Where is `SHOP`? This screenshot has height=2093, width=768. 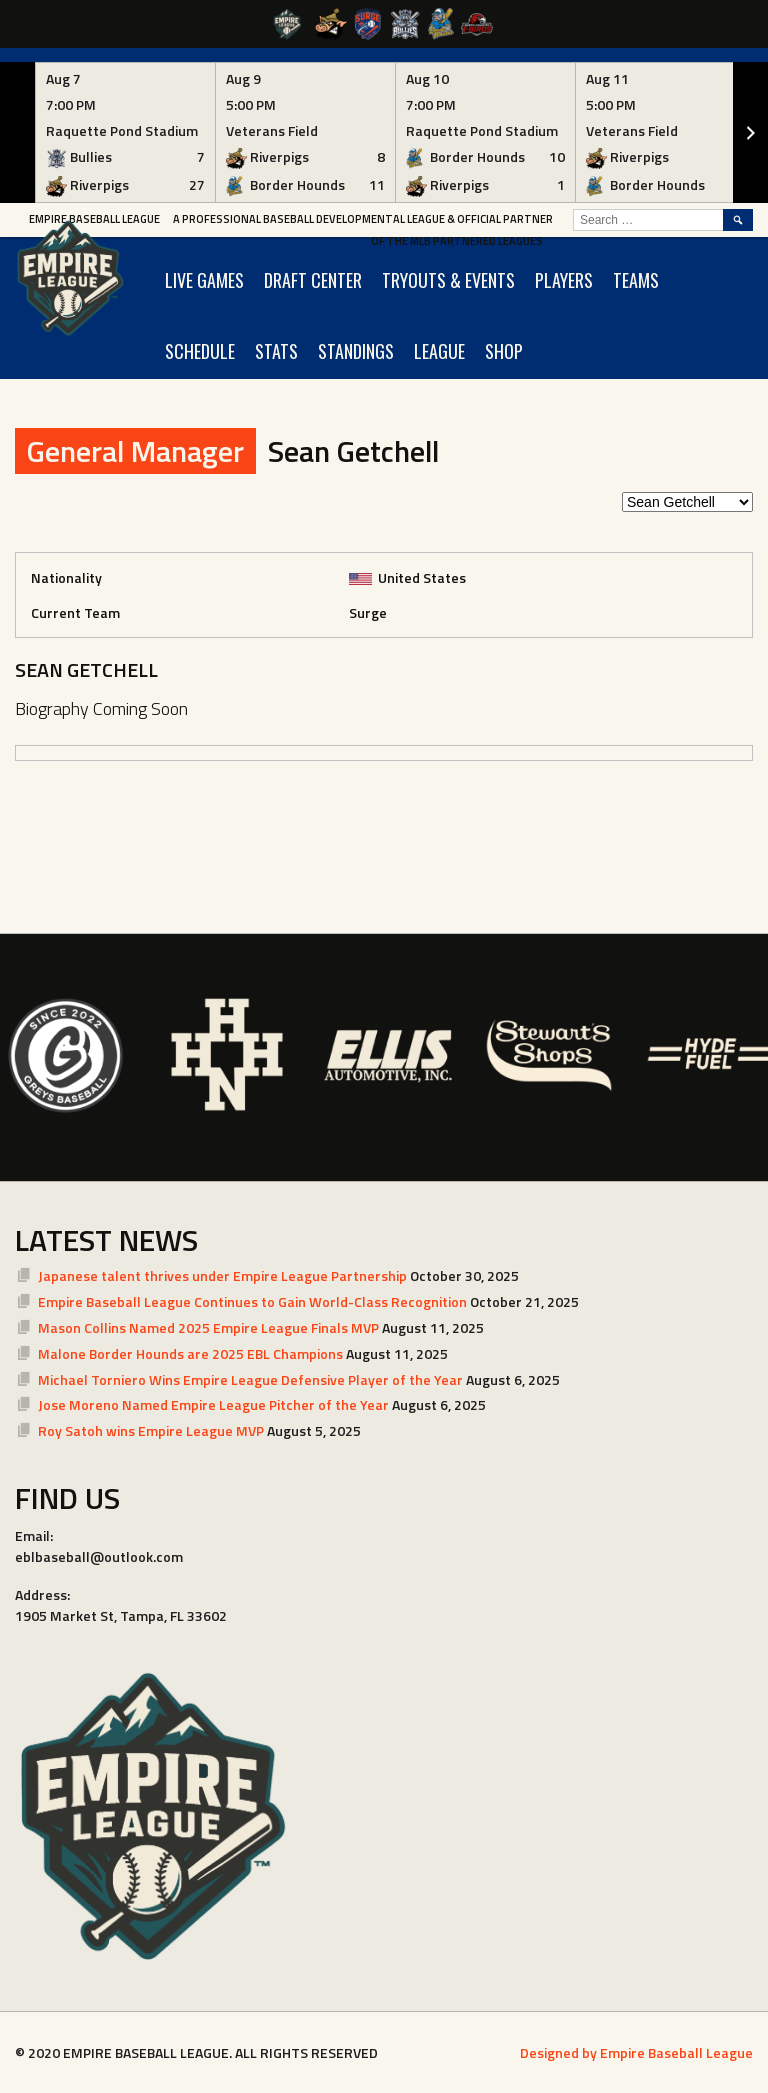
SHOP is located at coordinates (504, 351).